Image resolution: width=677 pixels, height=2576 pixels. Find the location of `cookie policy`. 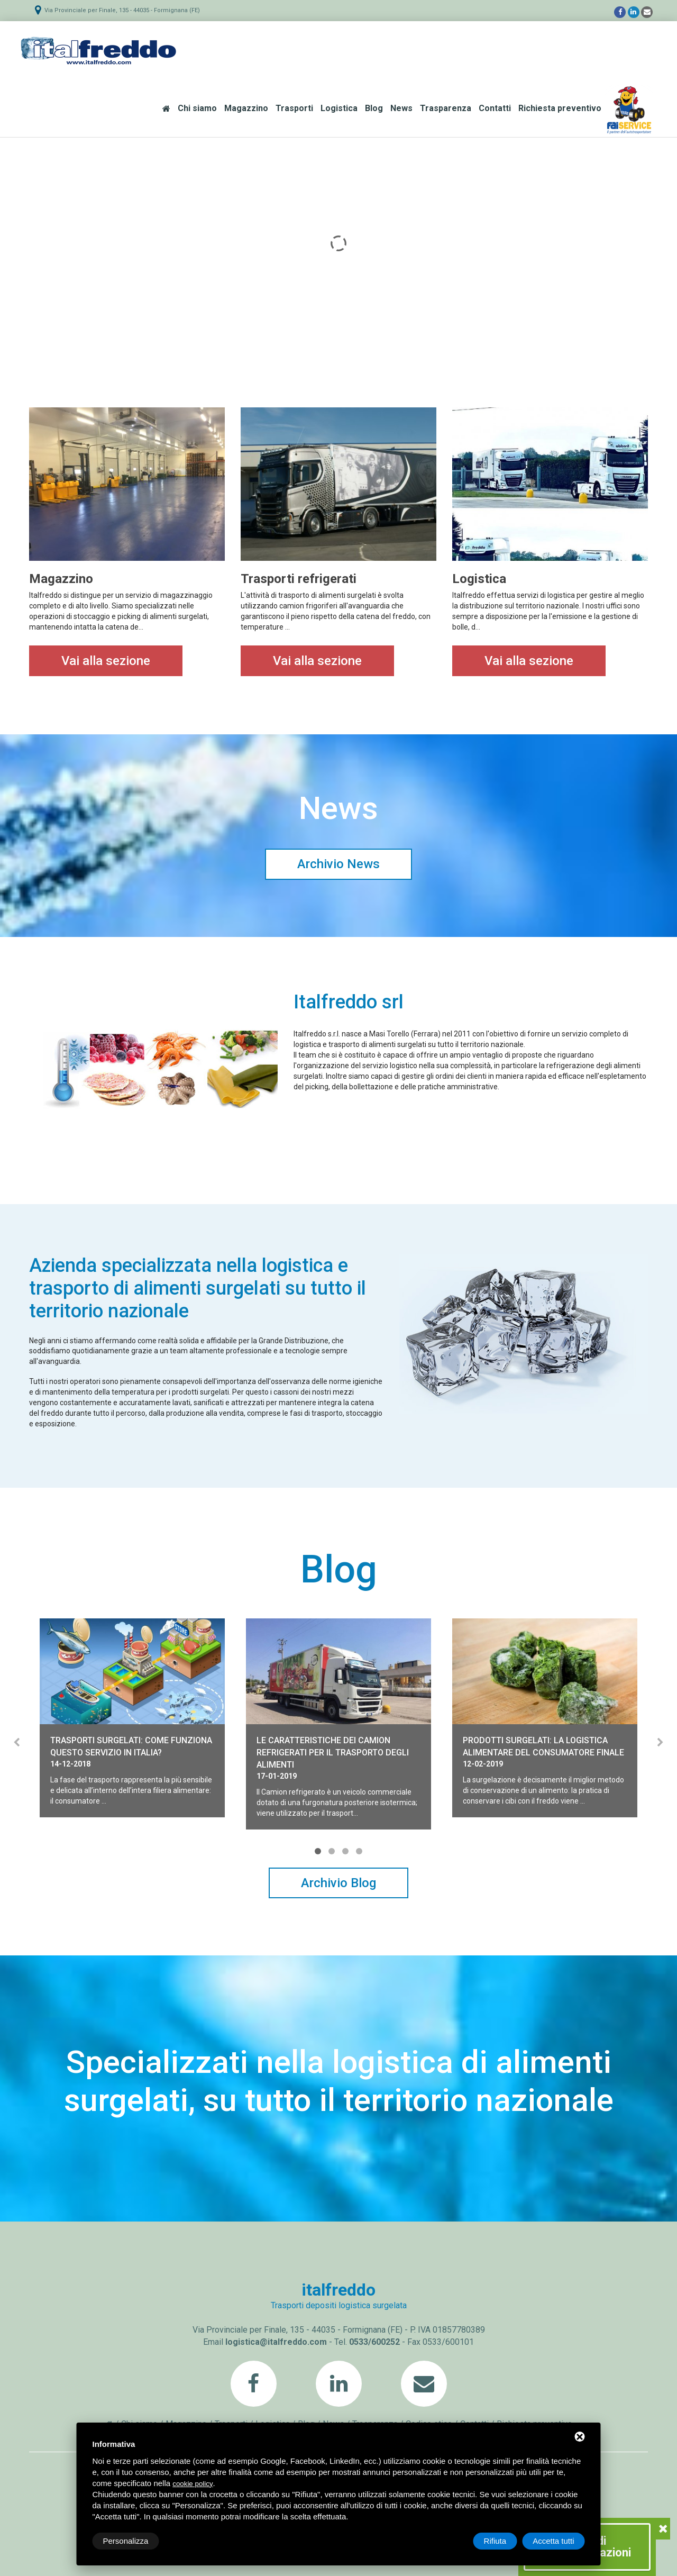

cookie policy is located at coordinates (192, 2484).